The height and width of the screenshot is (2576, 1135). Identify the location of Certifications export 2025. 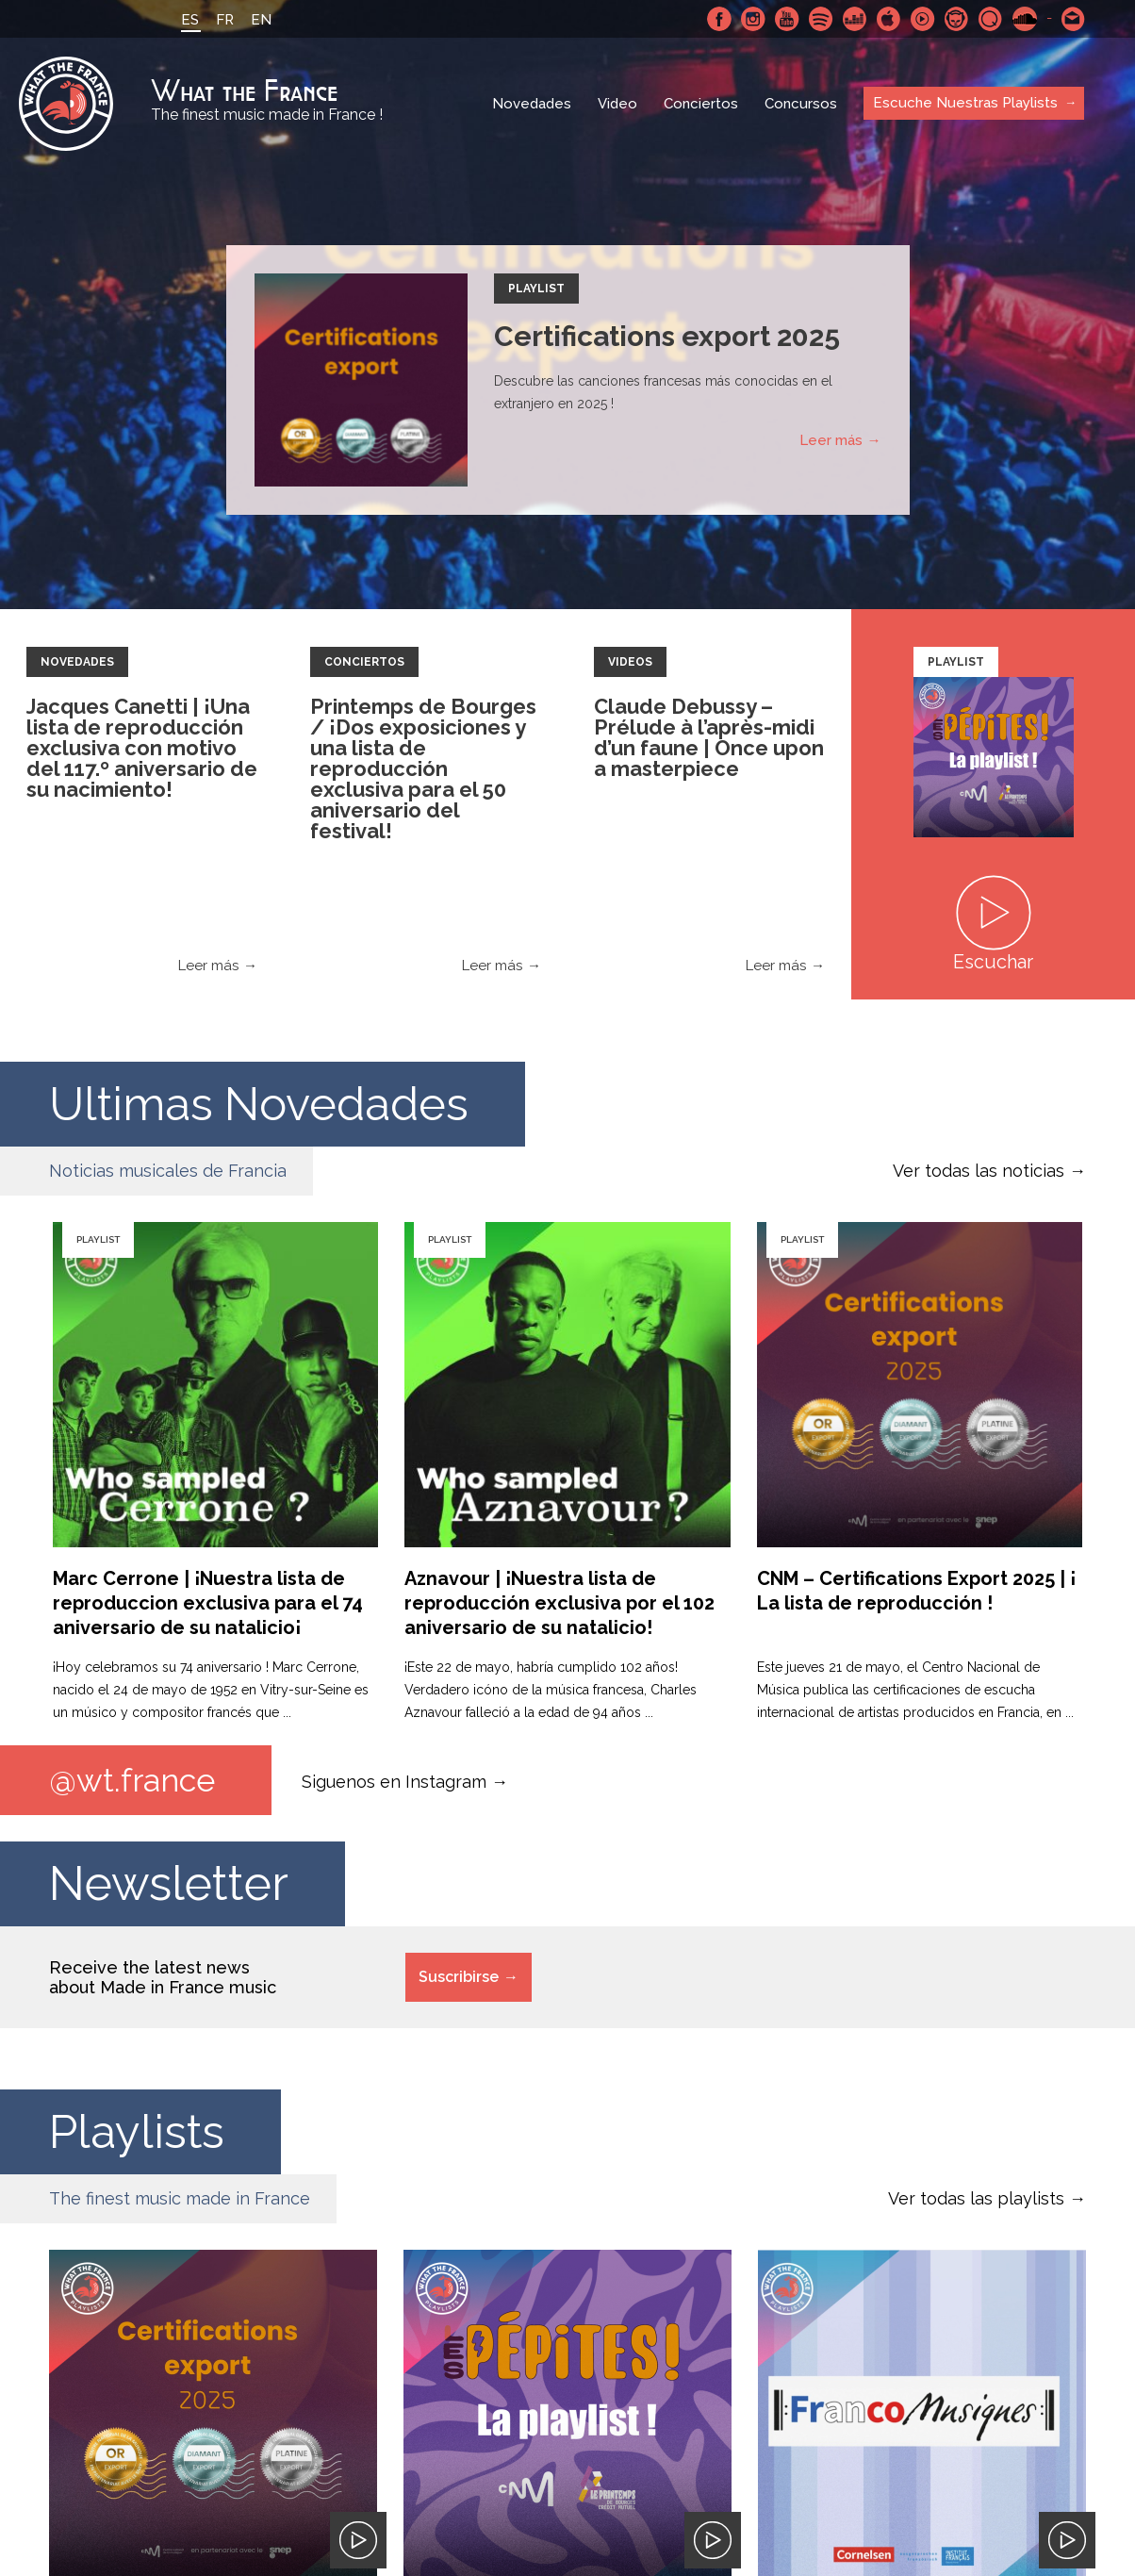
(667, 336).